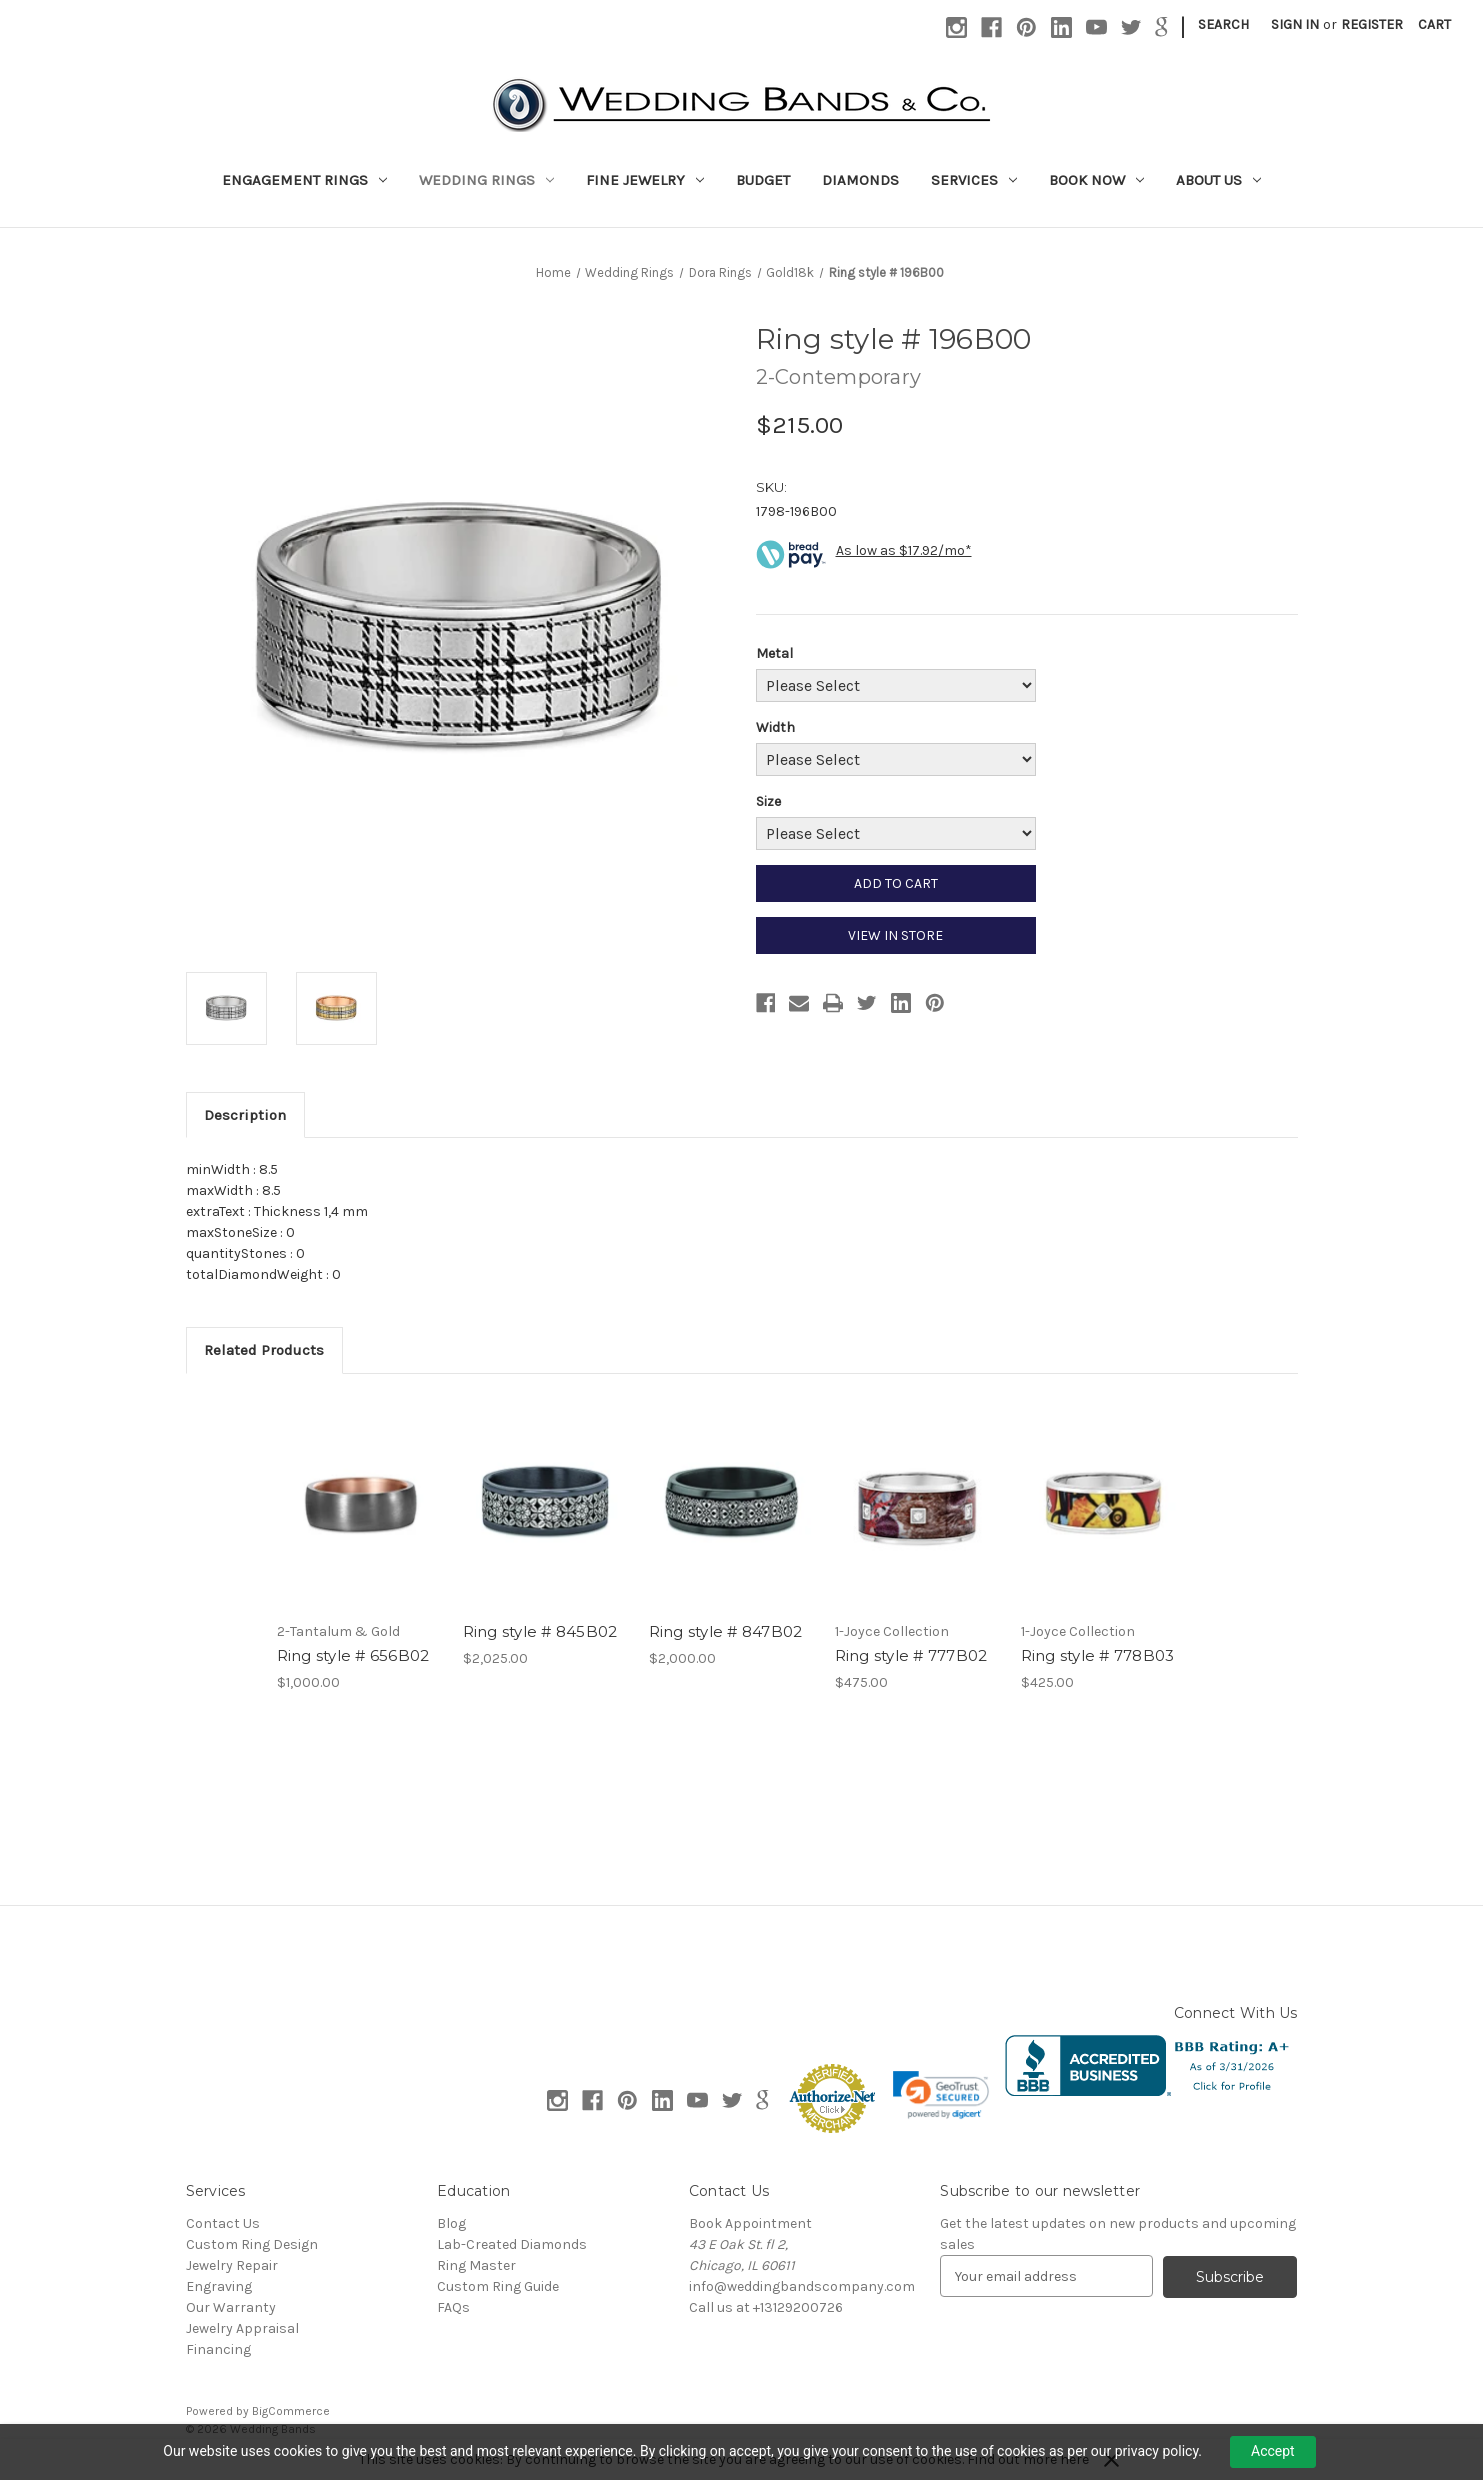 Image resolution: width=1483 pixels, height=2480 pixels. What do you see at coordinates (941, 2095) in the screenshot?
I see `[link]` at bounding box center [941, 2095].